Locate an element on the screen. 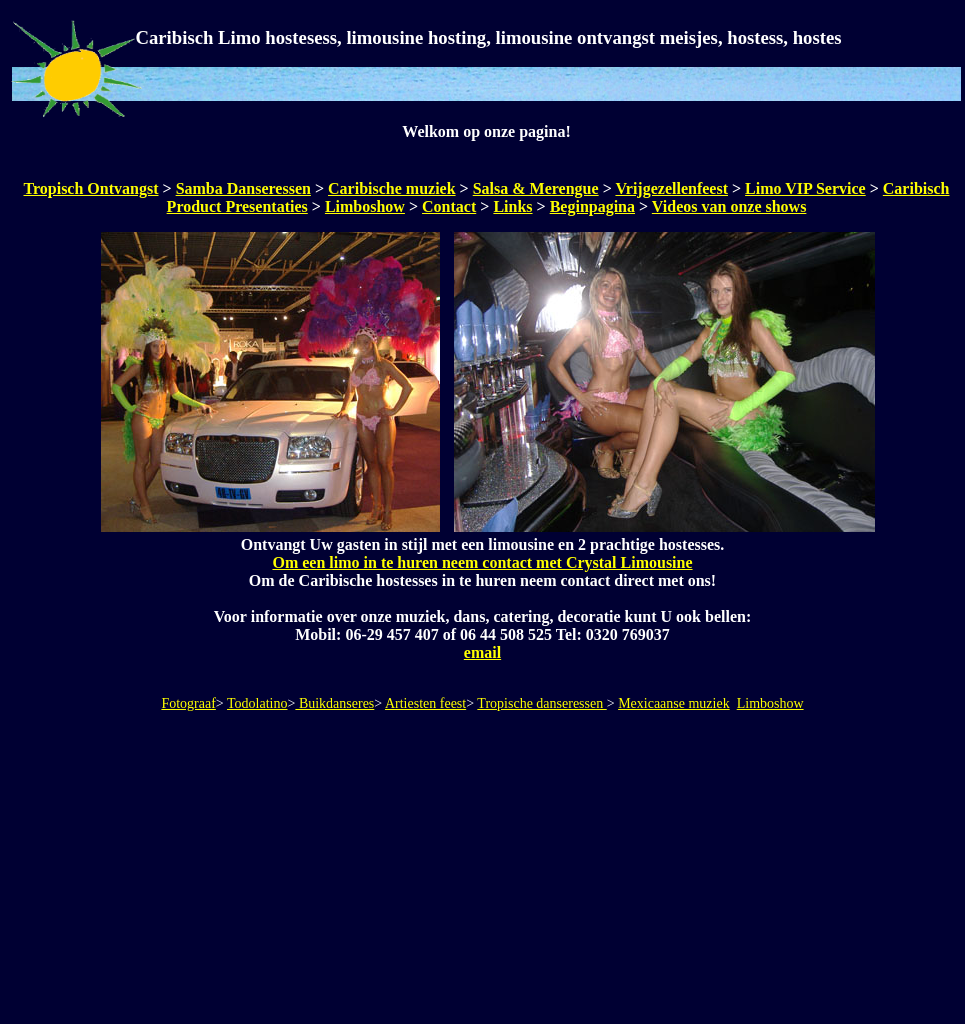 The height and width of the screenshot is (1024, 965). Caribische muziek is located at coordinates (392, 188).